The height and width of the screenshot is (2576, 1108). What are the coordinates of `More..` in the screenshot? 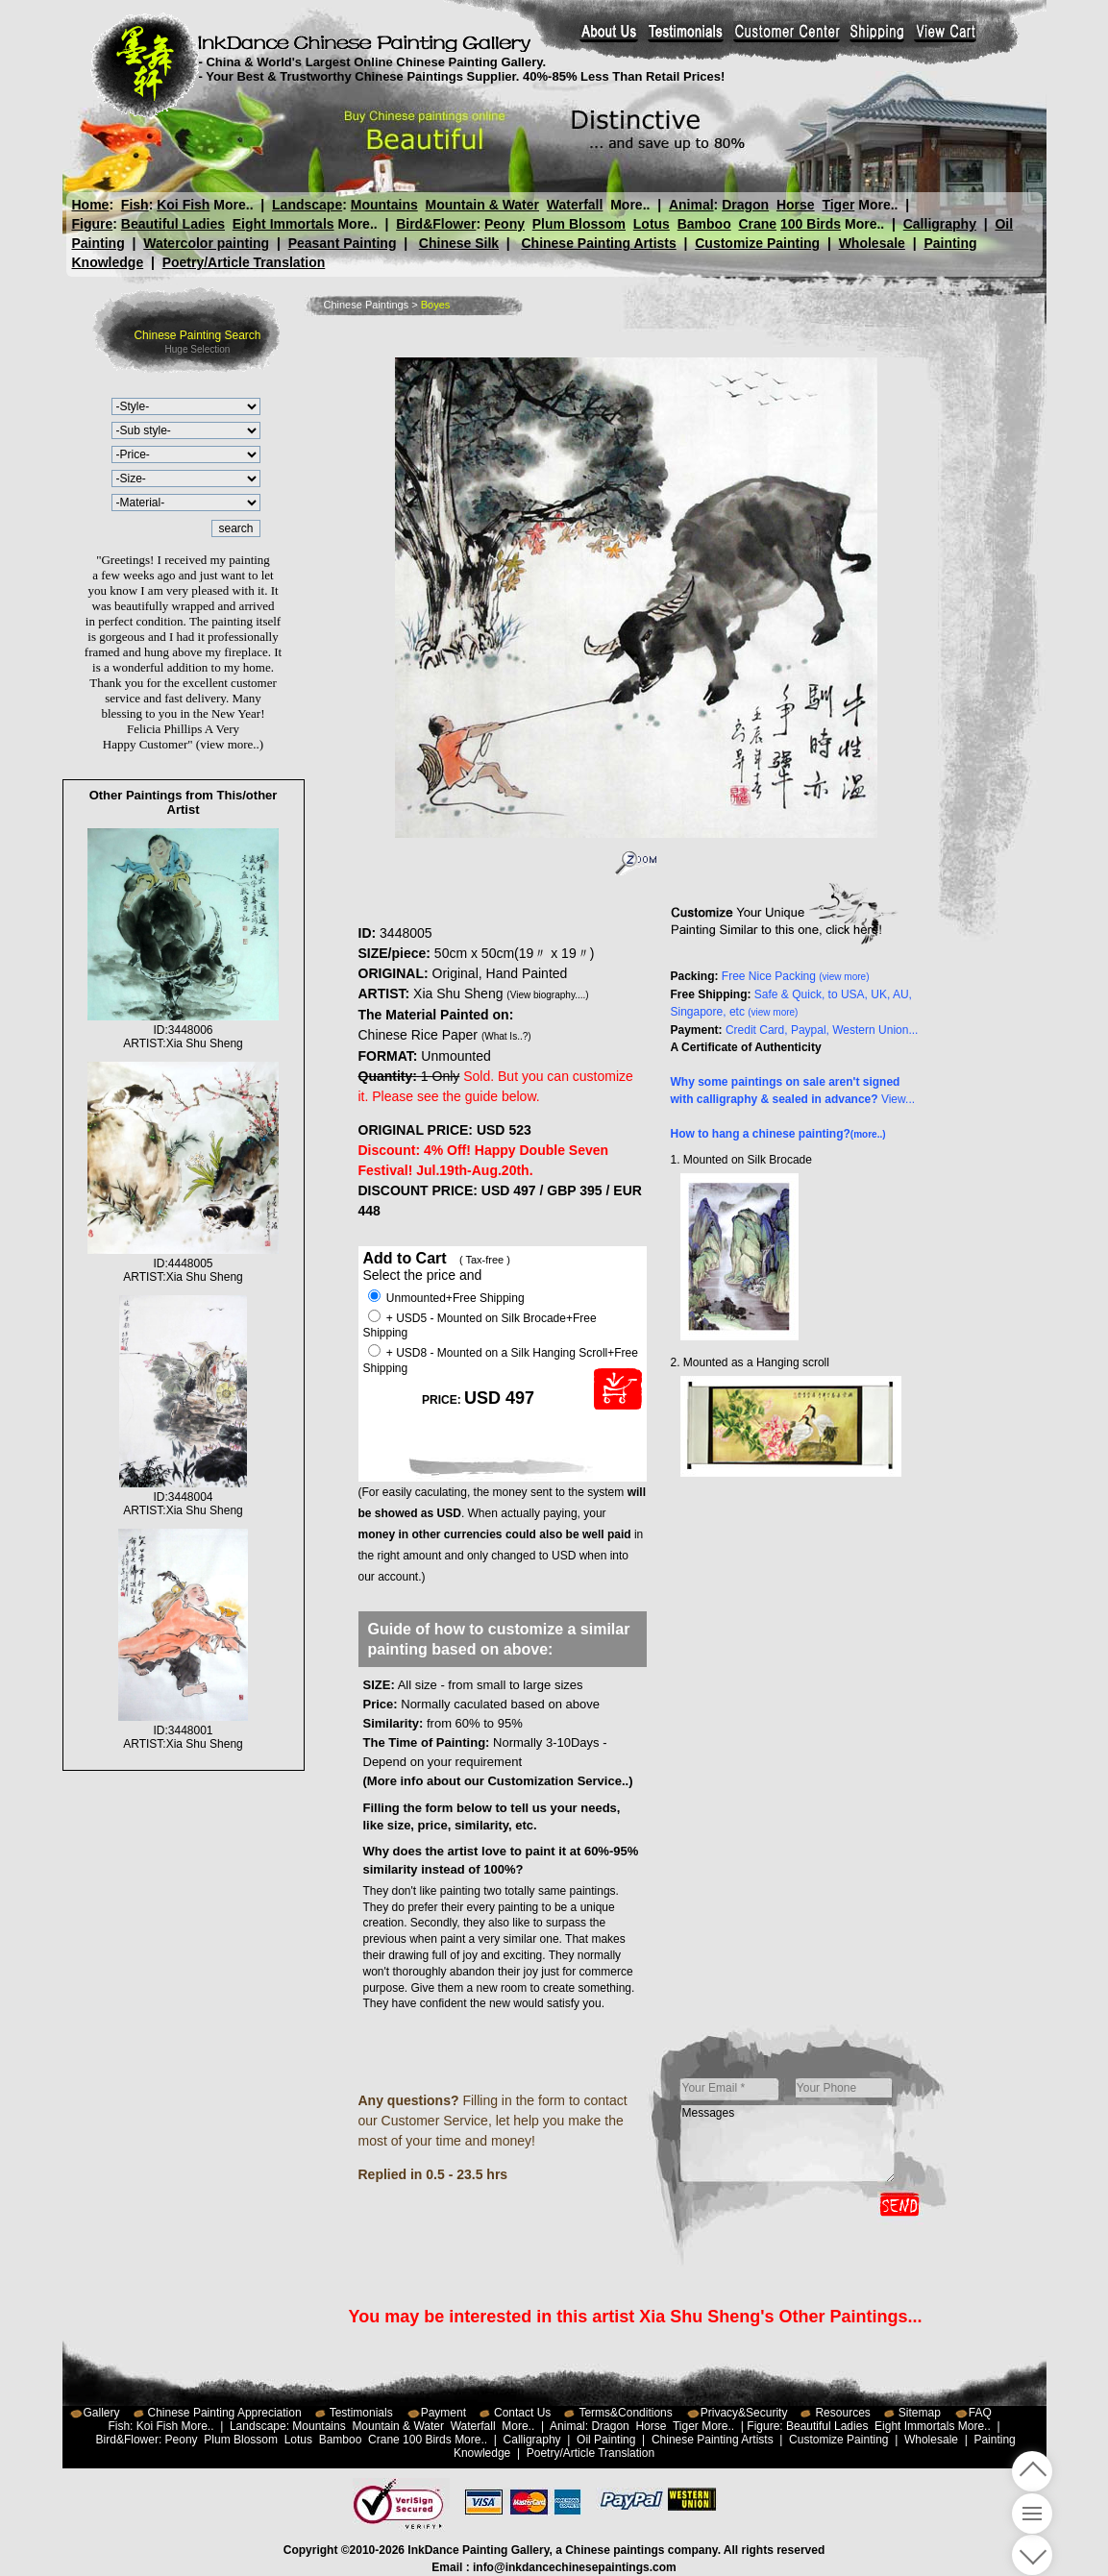 It's located at (233, 204).